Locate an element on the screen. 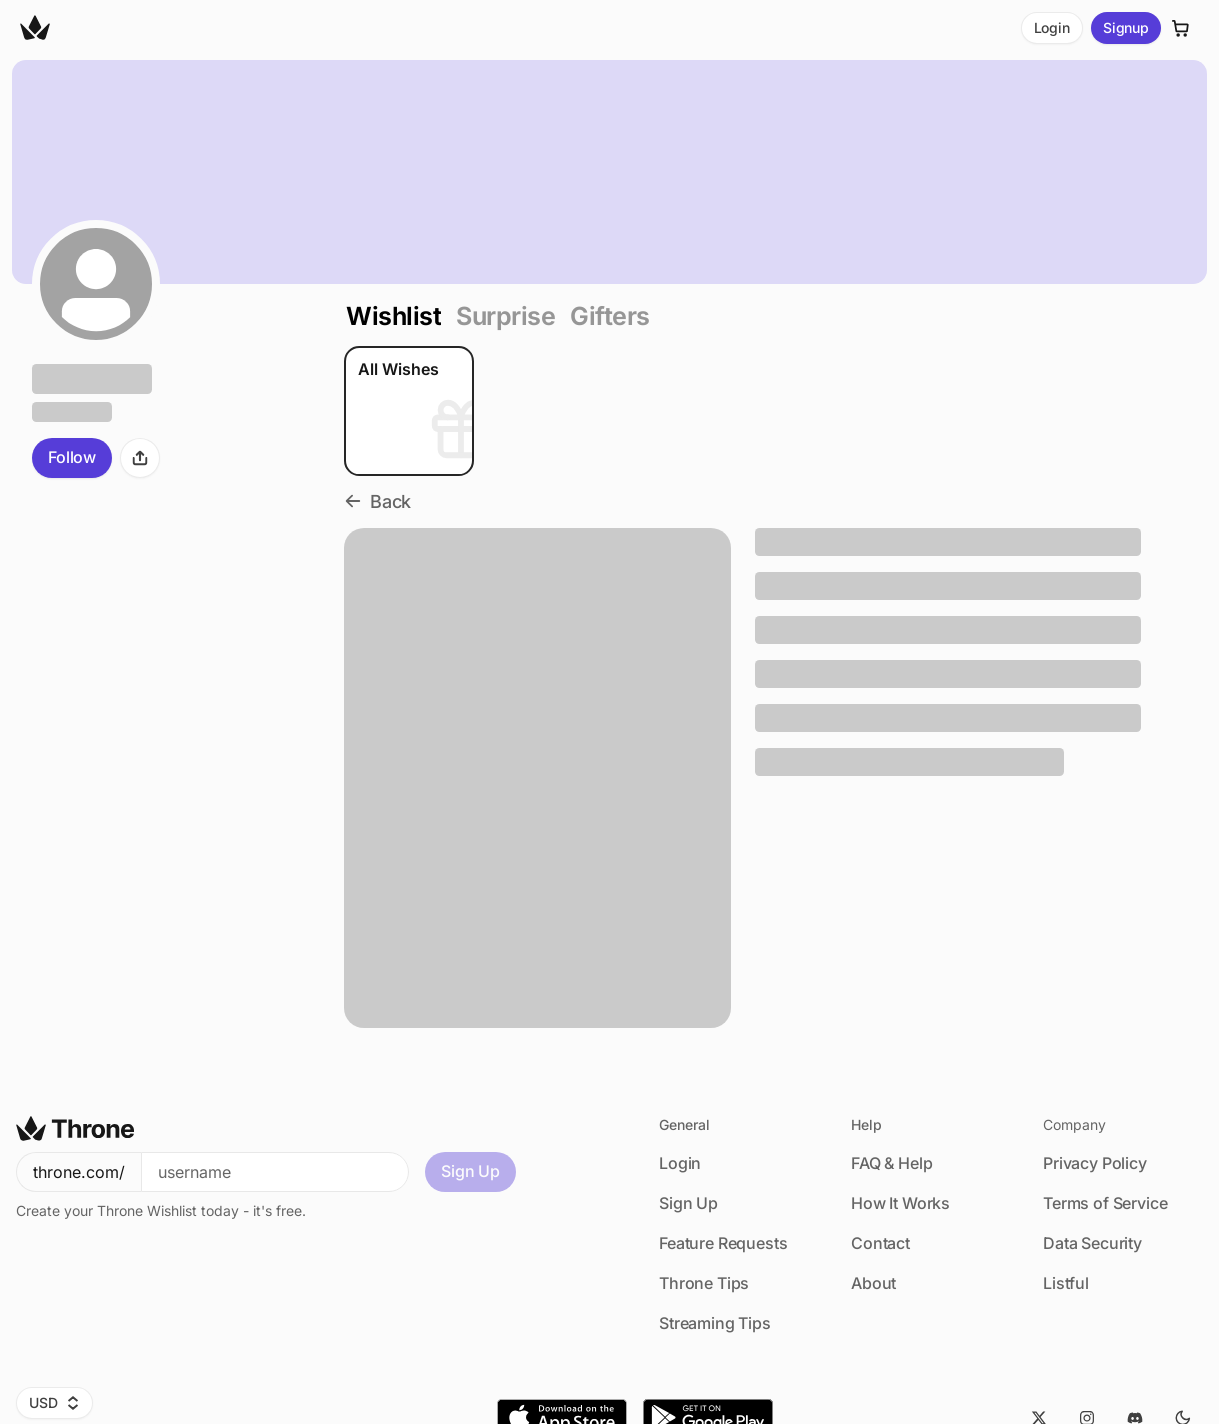 The width and height of the screenshot is (1219, 1424). Contact is located at coordinates (880, 1243).